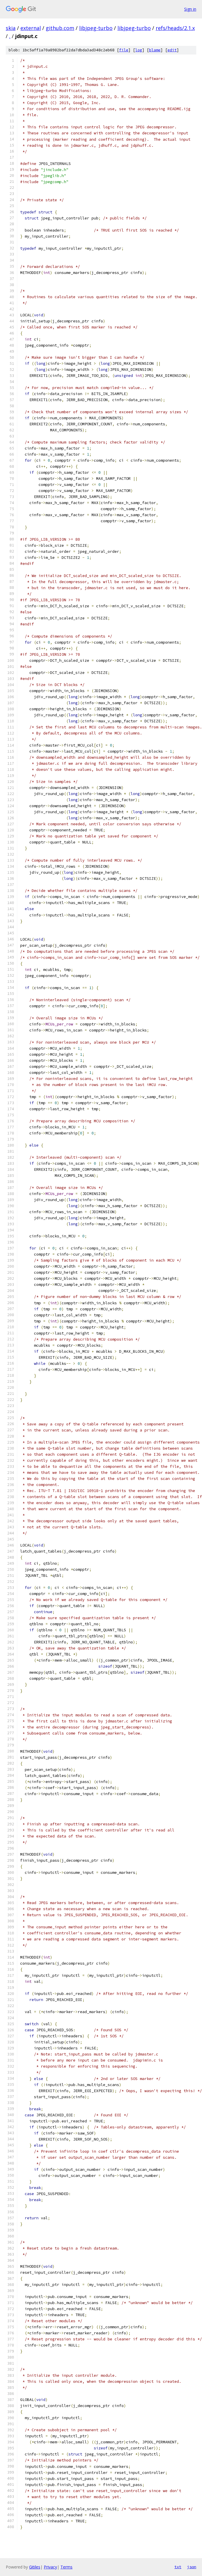 Image resolution: width=202 pixels, height=2576 pixels. Describe the element at coordinates (34, 2567) in the screenshot. I see `Gitiles` at that location.